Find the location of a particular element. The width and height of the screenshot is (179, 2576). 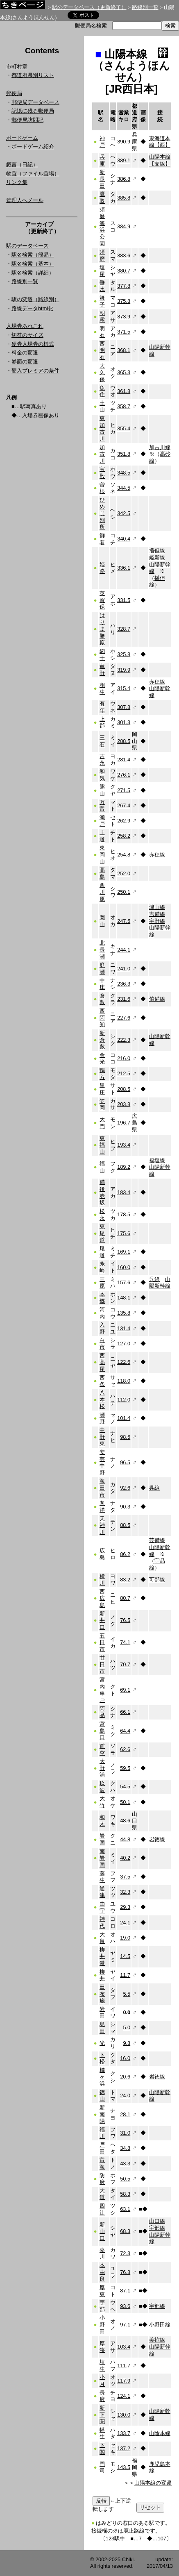

127.0 is located at coordinates (123, 1343).